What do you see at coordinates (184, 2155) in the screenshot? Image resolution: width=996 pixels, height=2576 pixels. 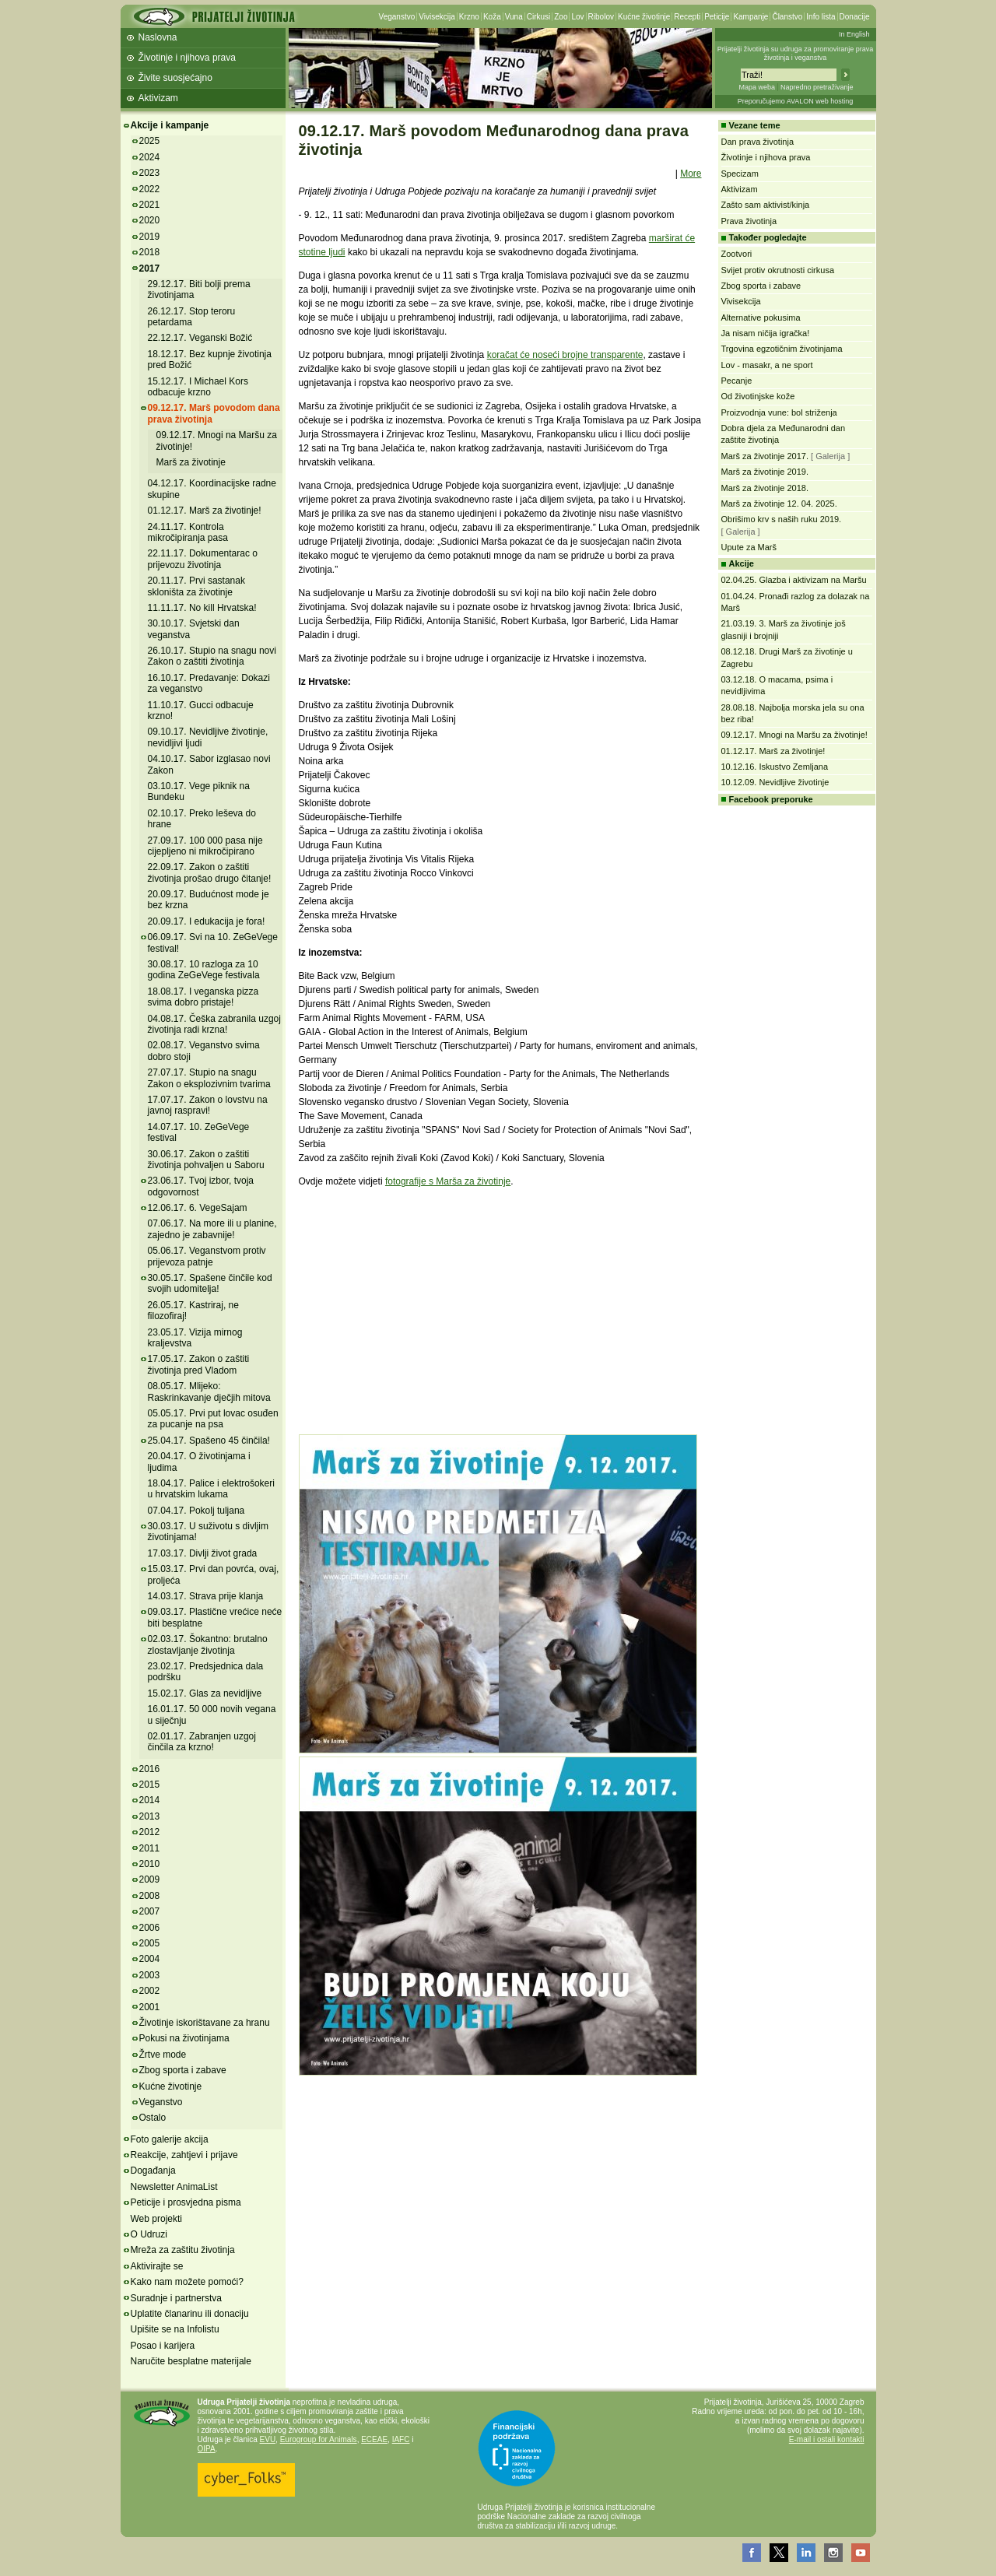 I see `Reakcije, zahtjevi i prijave` at bounding box center [184, 2155].